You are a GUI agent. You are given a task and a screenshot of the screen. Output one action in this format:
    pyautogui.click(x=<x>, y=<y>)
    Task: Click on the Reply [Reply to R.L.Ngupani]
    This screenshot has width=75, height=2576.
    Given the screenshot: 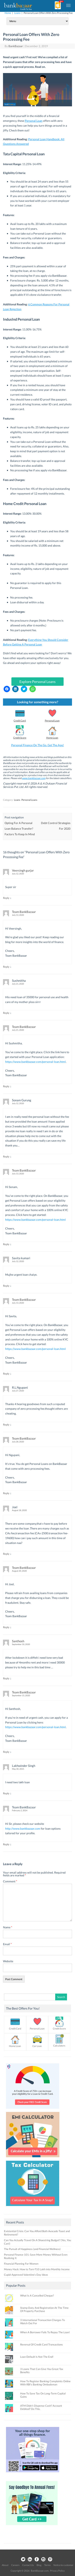 What is the action you would take?
    pyautogui.click(x=6, y=1424)
    